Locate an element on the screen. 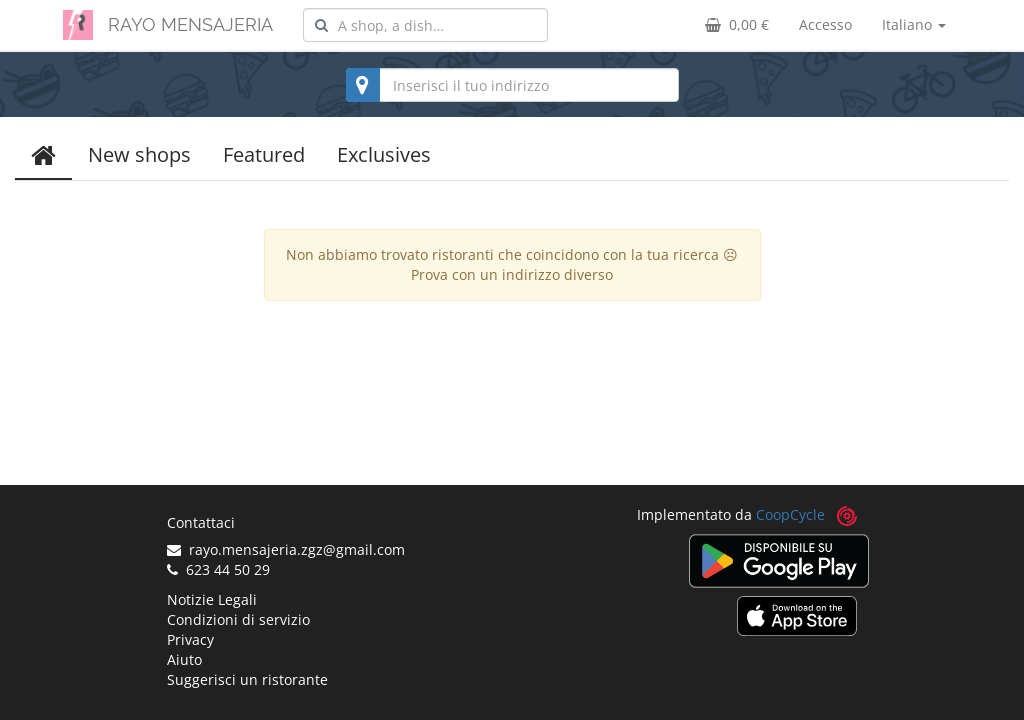  rayo.mensajeria.zgz@gmail.com is located at coordinates (286, 549).